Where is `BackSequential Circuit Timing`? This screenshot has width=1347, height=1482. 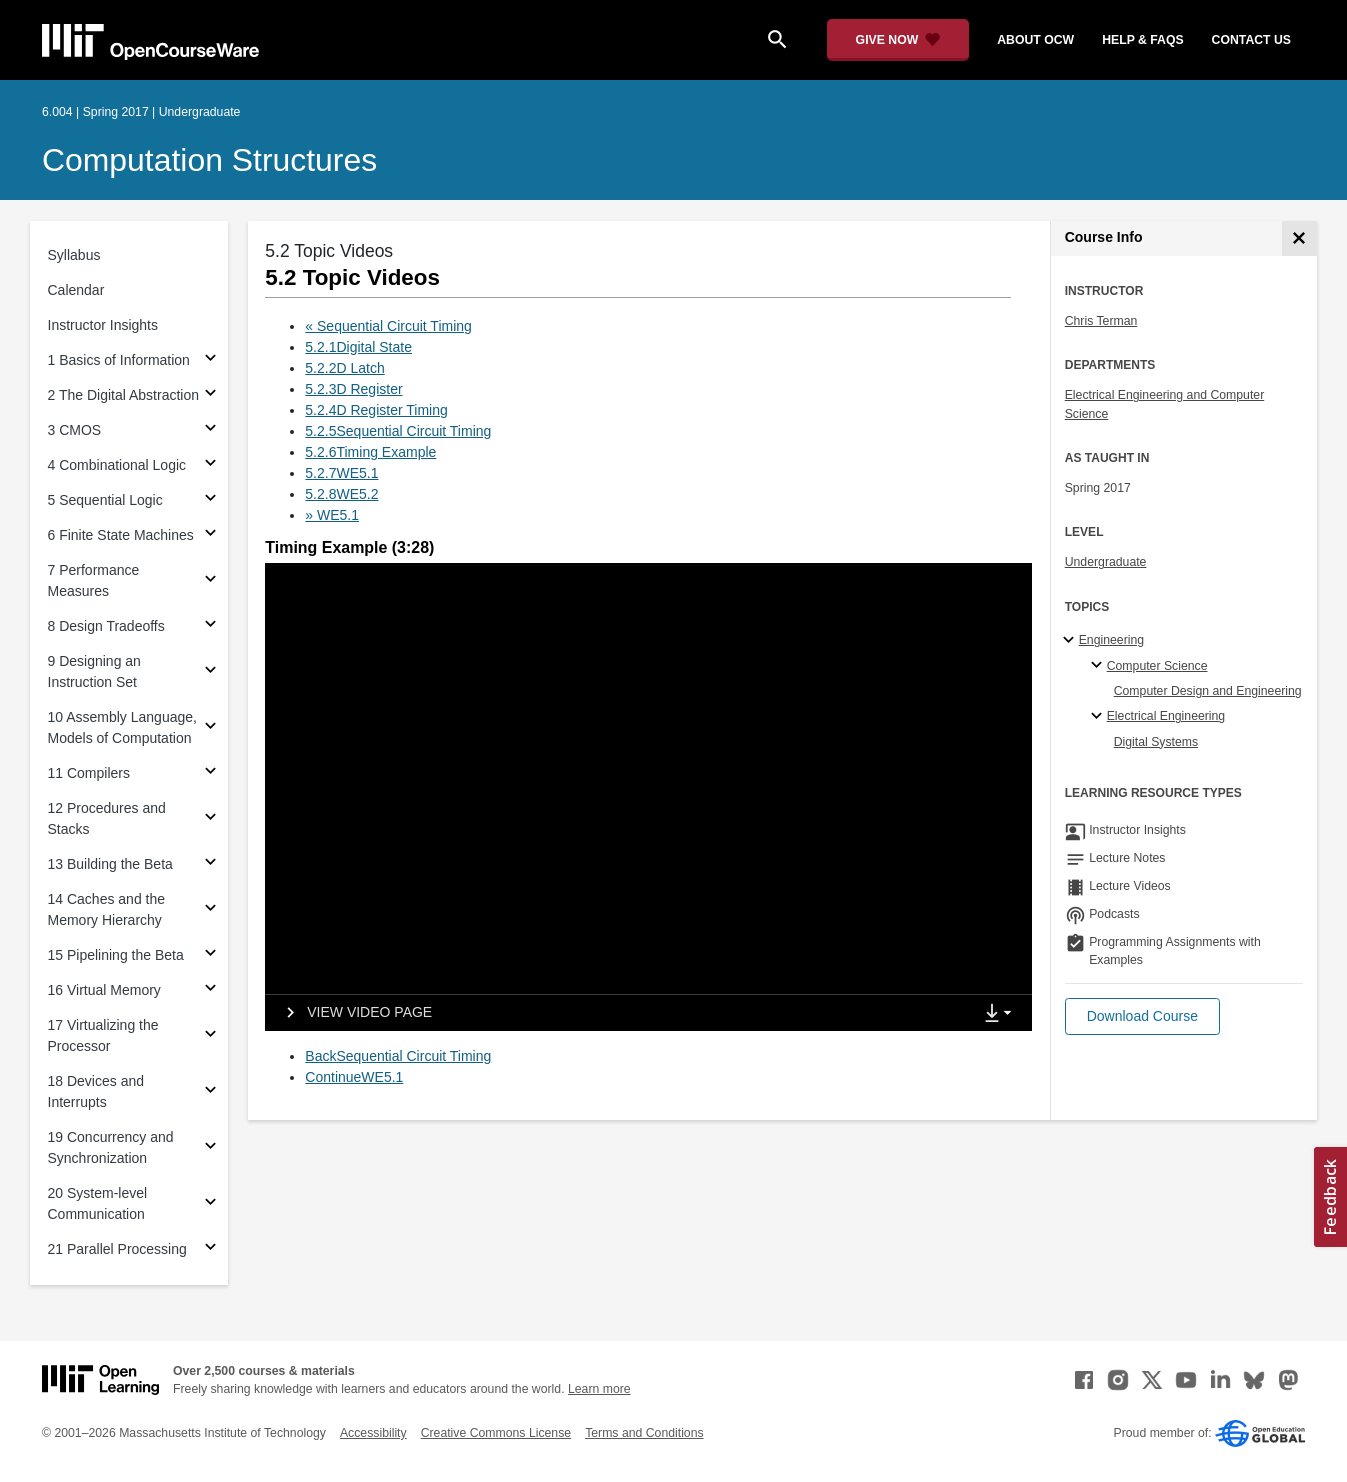
BackSequential Circuit Timing is located at coordinates (398, 1056).